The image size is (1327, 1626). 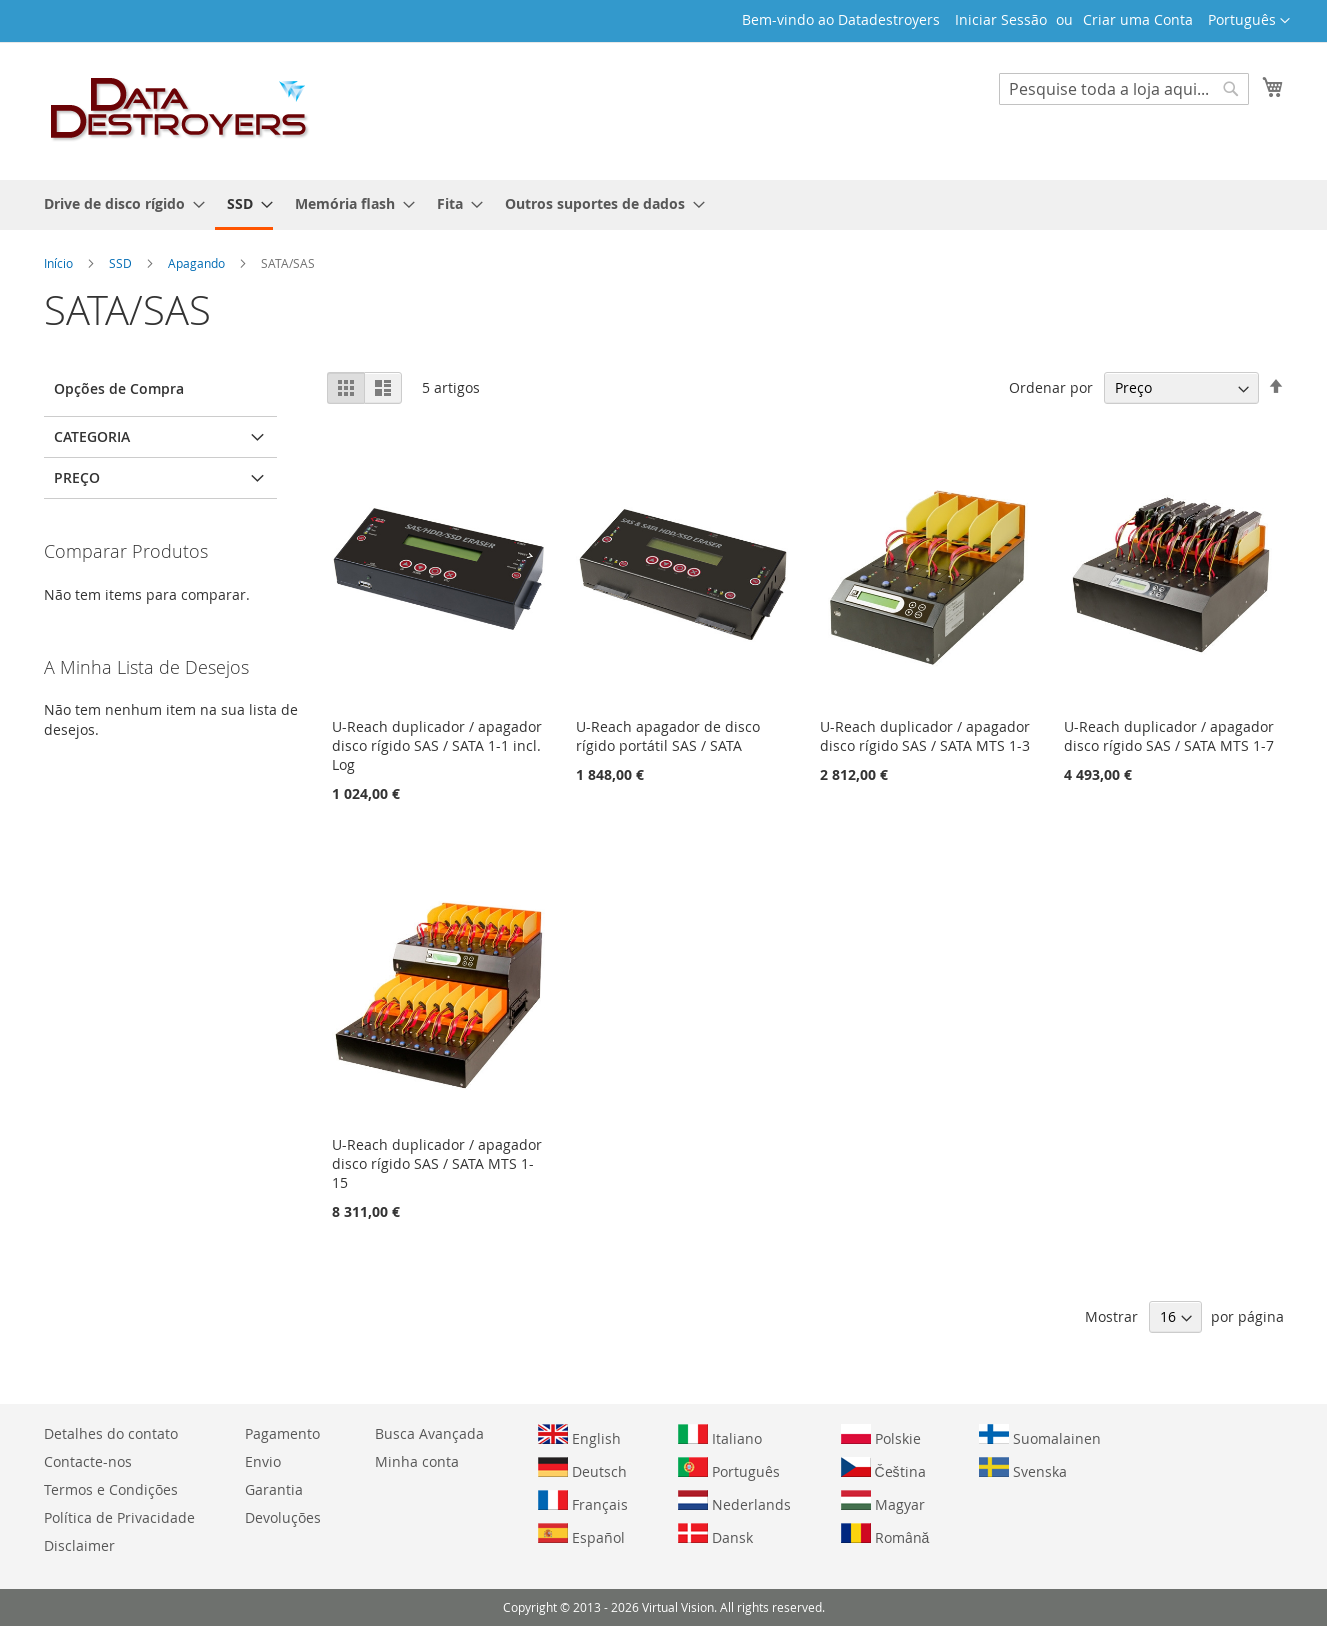 What do you see at coordinates (274, 1489) in the screenshot?
I see `Garantia` at bounding box center [274, 1489].